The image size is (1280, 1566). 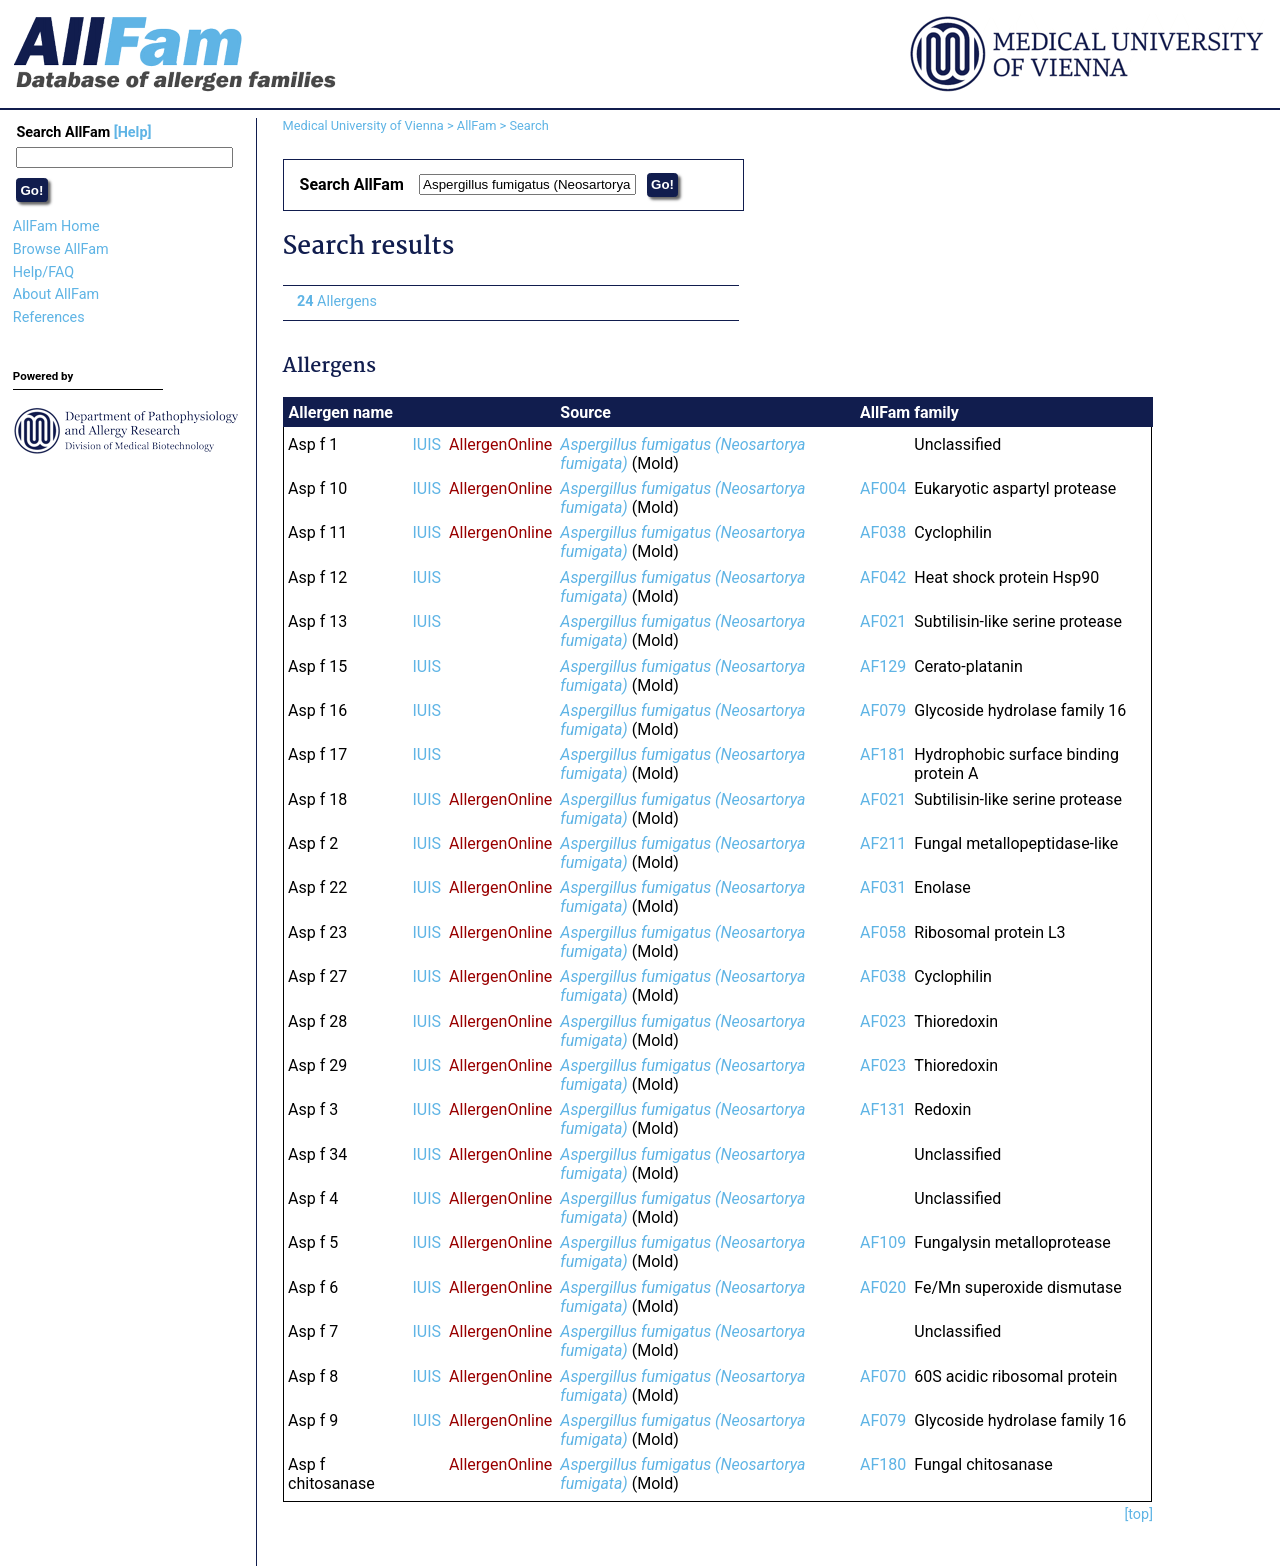 What do you see at coordinates (883, 532) in the screenshot?
I see `AF038` at bounding box center [883, 532].